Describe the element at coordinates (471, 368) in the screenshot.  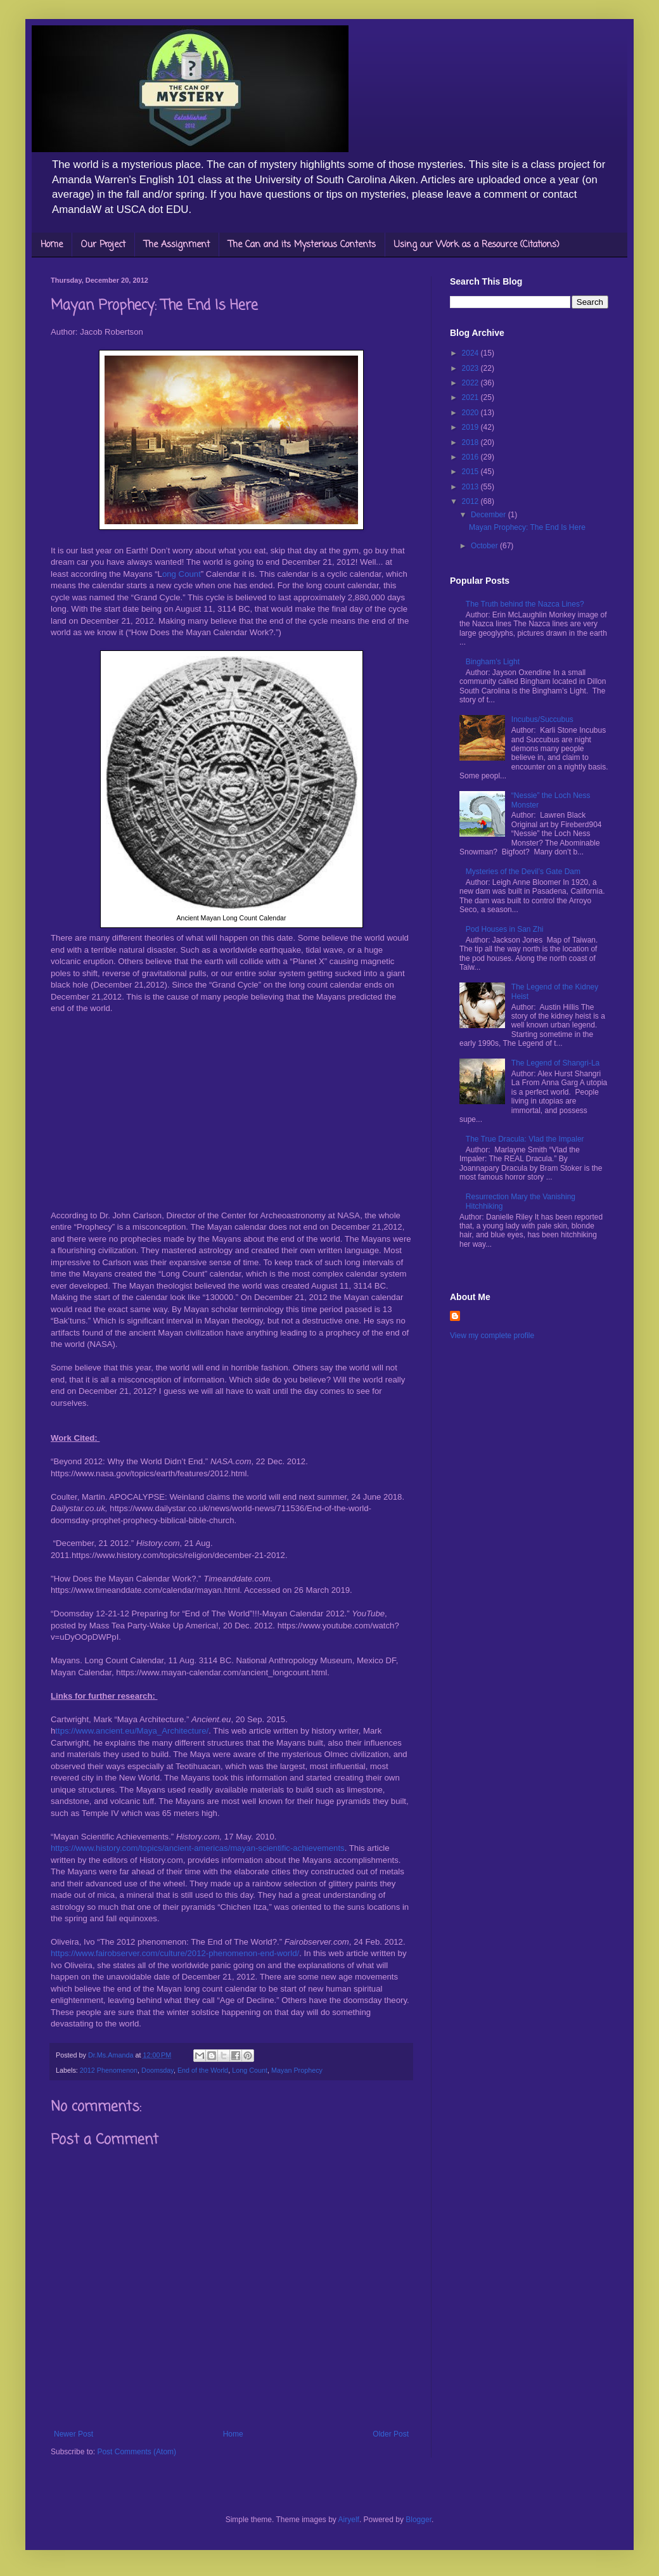
I see `2023` at that location.